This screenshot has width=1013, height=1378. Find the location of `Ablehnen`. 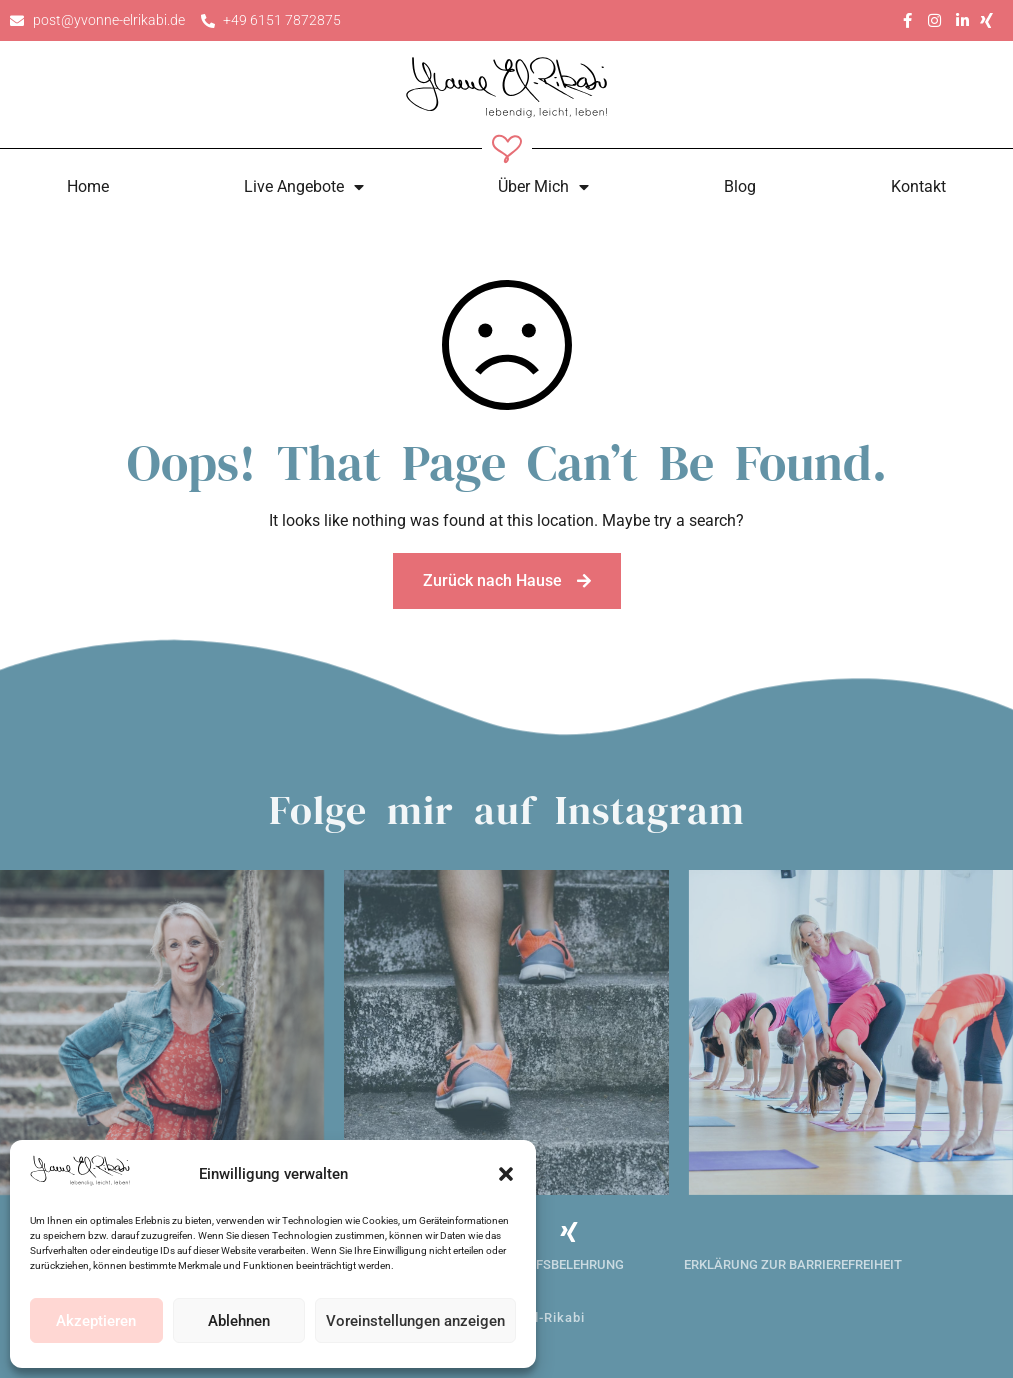

Ablehnen is located at coordinates (239, 1321).